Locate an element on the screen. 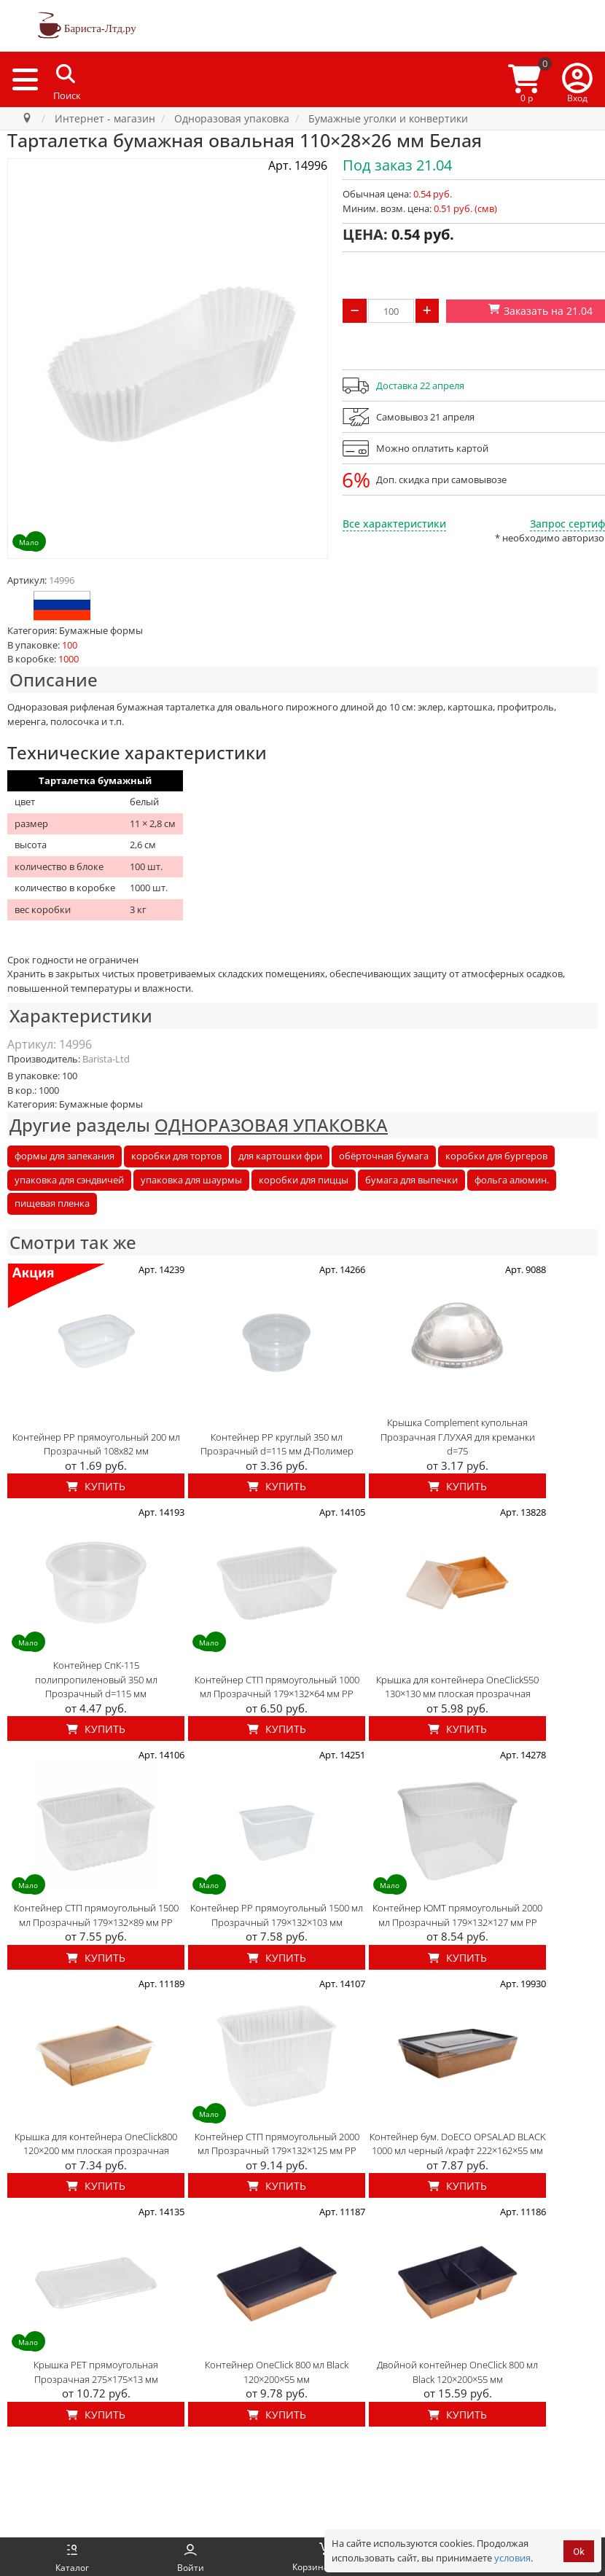 The height and width of the screenshot is (2576, 605). Контейнер OneClick 800 мл Black 120×200×55 мм is located at coordinates (276, 2372).